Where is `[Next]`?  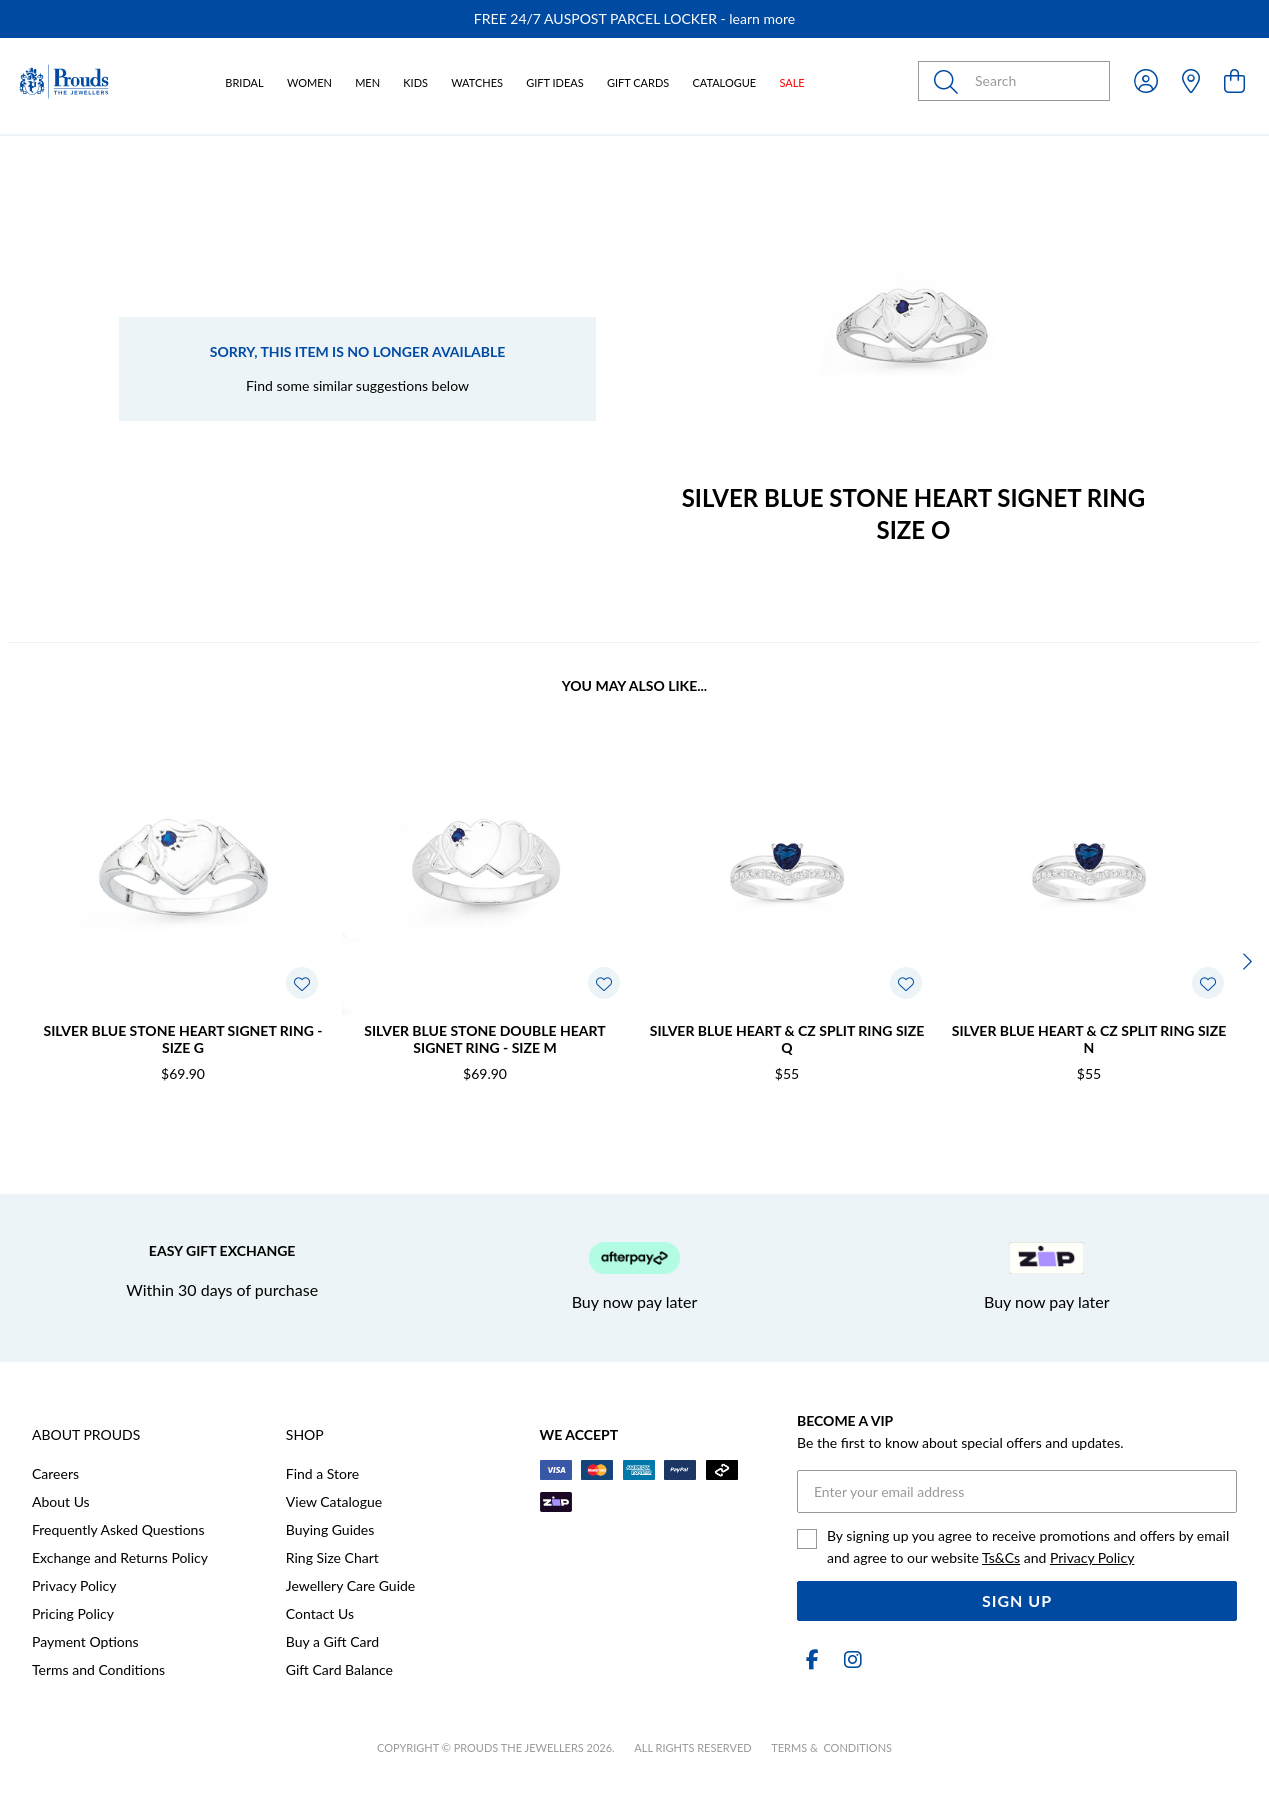
[Next] is located at coordinates (1245, 961).